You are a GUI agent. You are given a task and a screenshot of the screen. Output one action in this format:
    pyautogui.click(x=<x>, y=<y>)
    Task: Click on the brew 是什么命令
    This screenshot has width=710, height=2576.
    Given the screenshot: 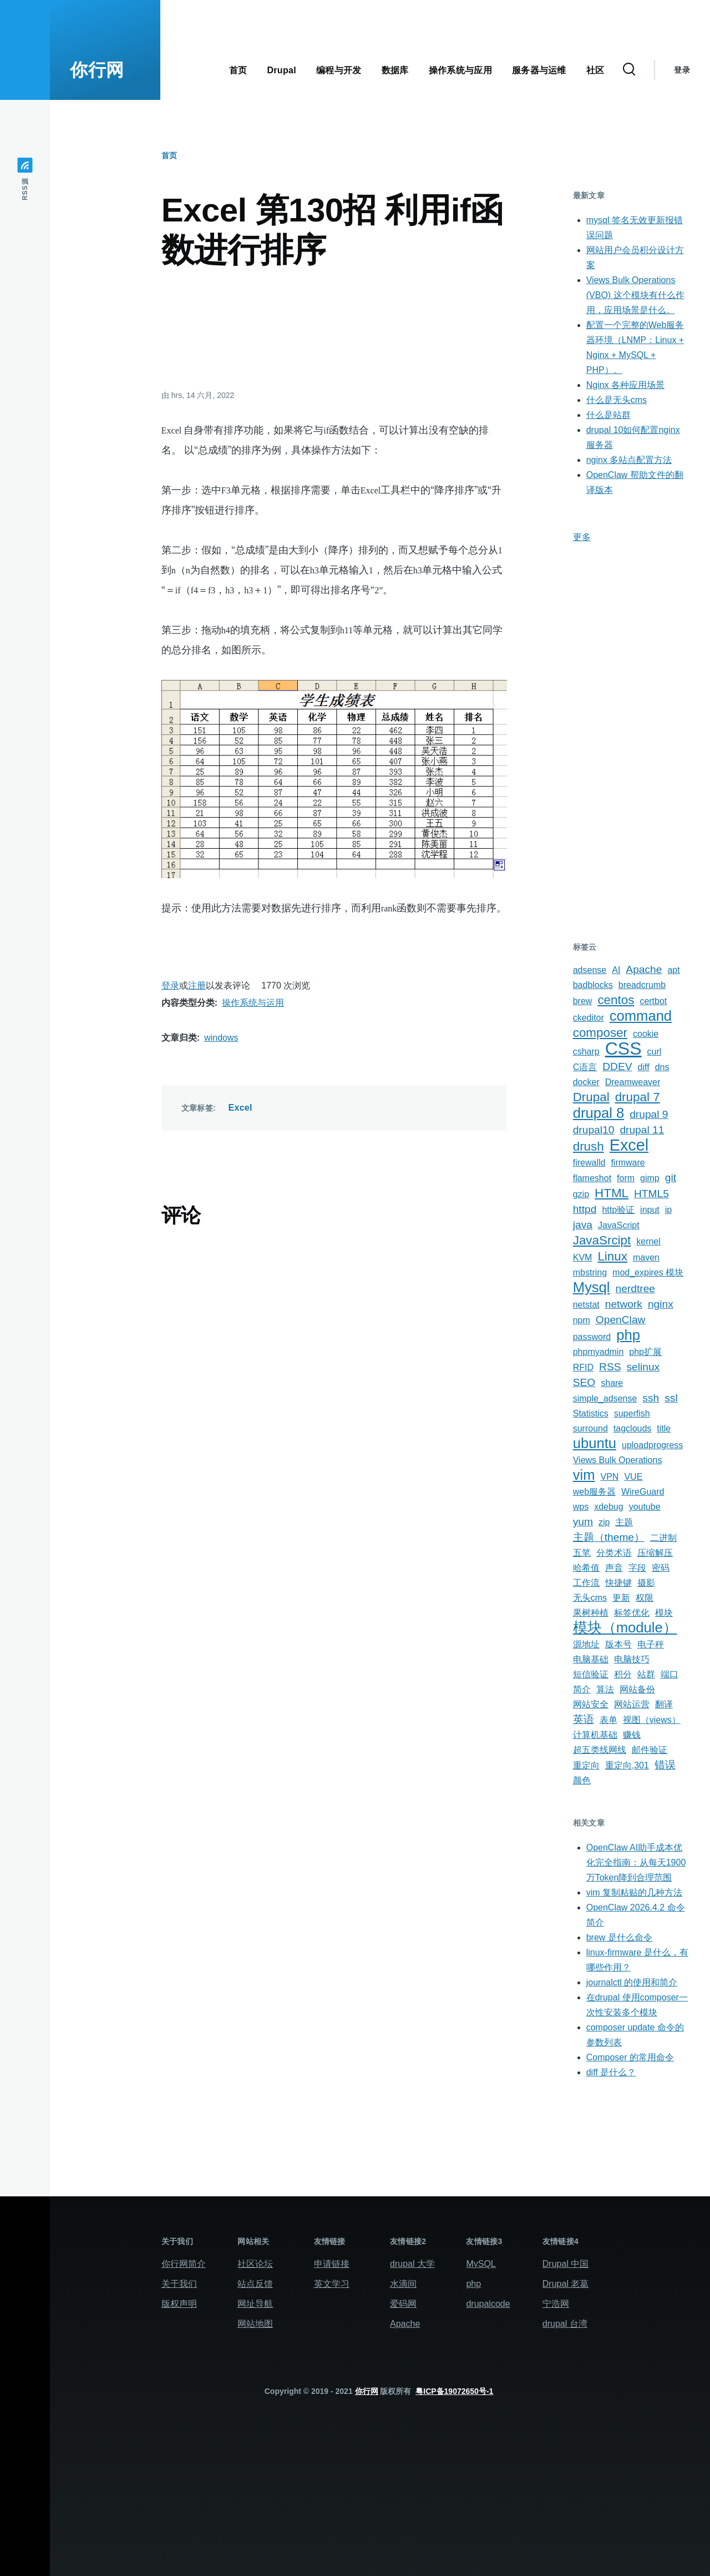 What is the action you would take?
    pyautogui.click(x=619, y=1937)
    